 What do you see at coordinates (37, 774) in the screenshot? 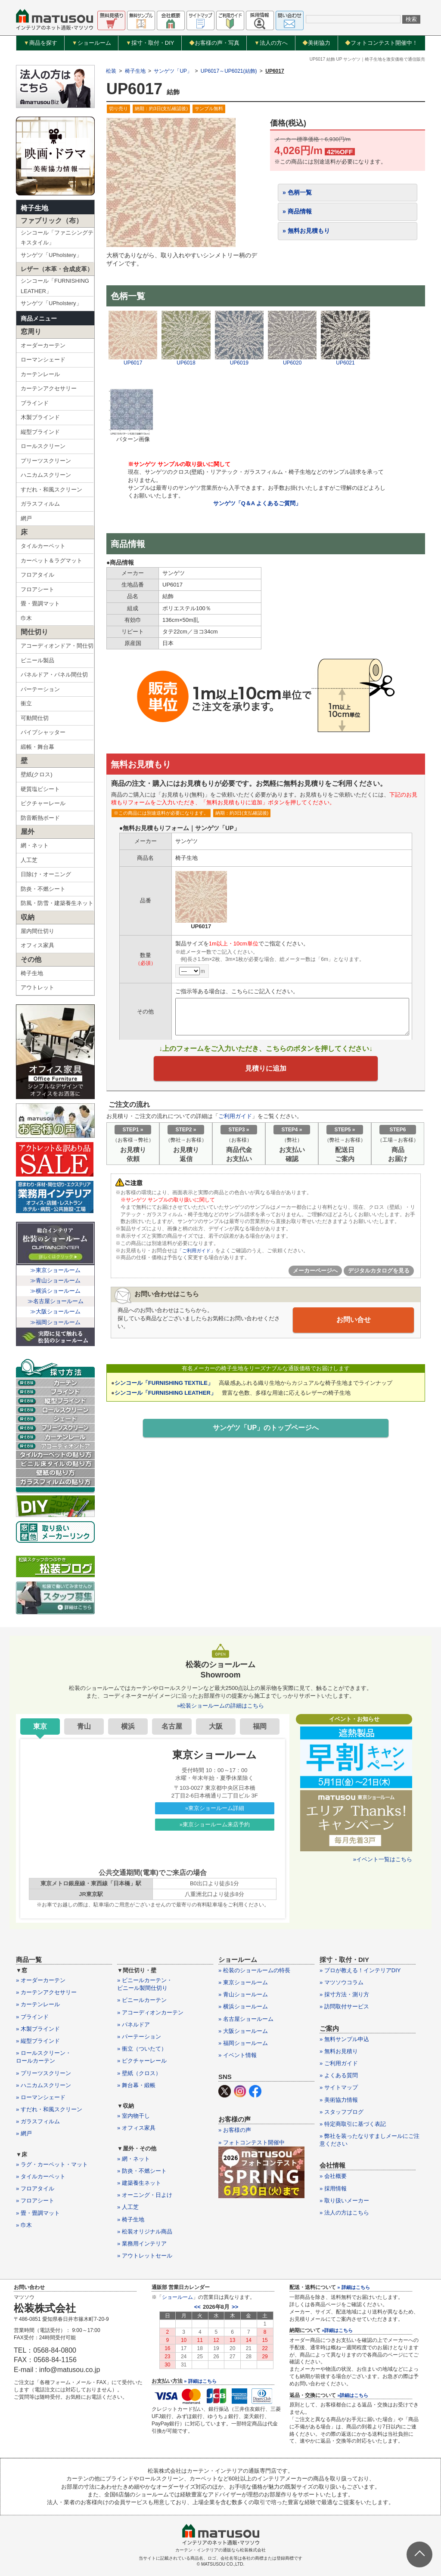
I see `壁紙(クロス)` at bounding box center [37, 774].